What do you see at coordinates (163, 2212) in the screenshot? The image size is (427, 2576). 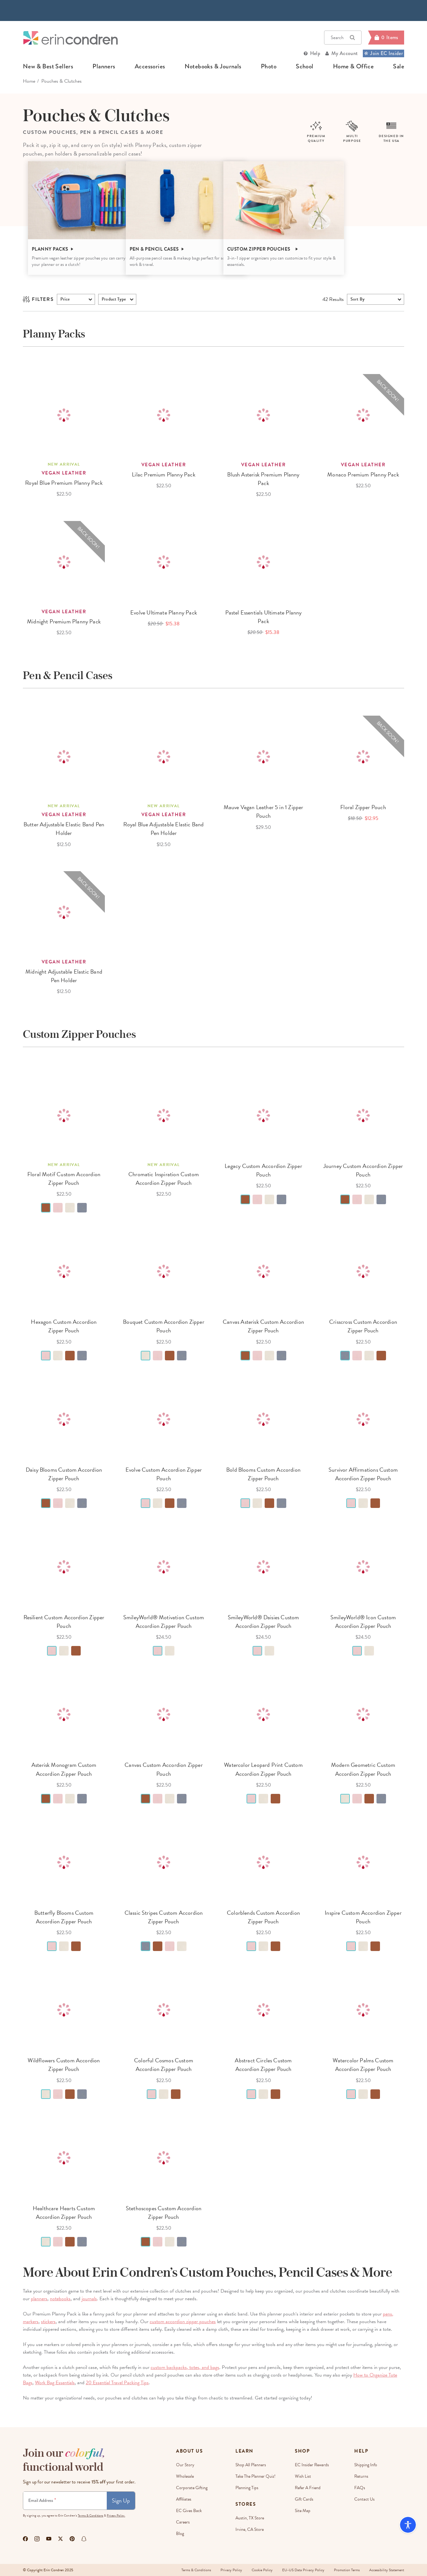 I see `Stethoscopes Custom Accordion Zipper Pouch` at bounding box center [163, 2212].